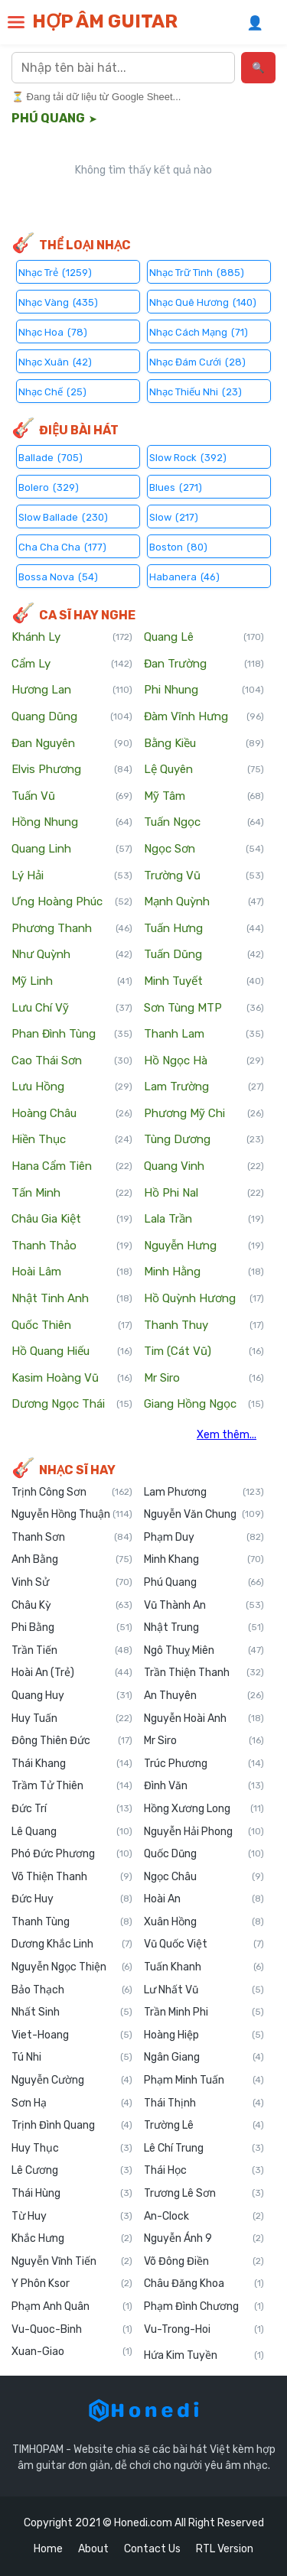  What do you see at coordinates (71, 849) in the screenshot?
I see `Quang Linh` at bounding box center [71, 849].